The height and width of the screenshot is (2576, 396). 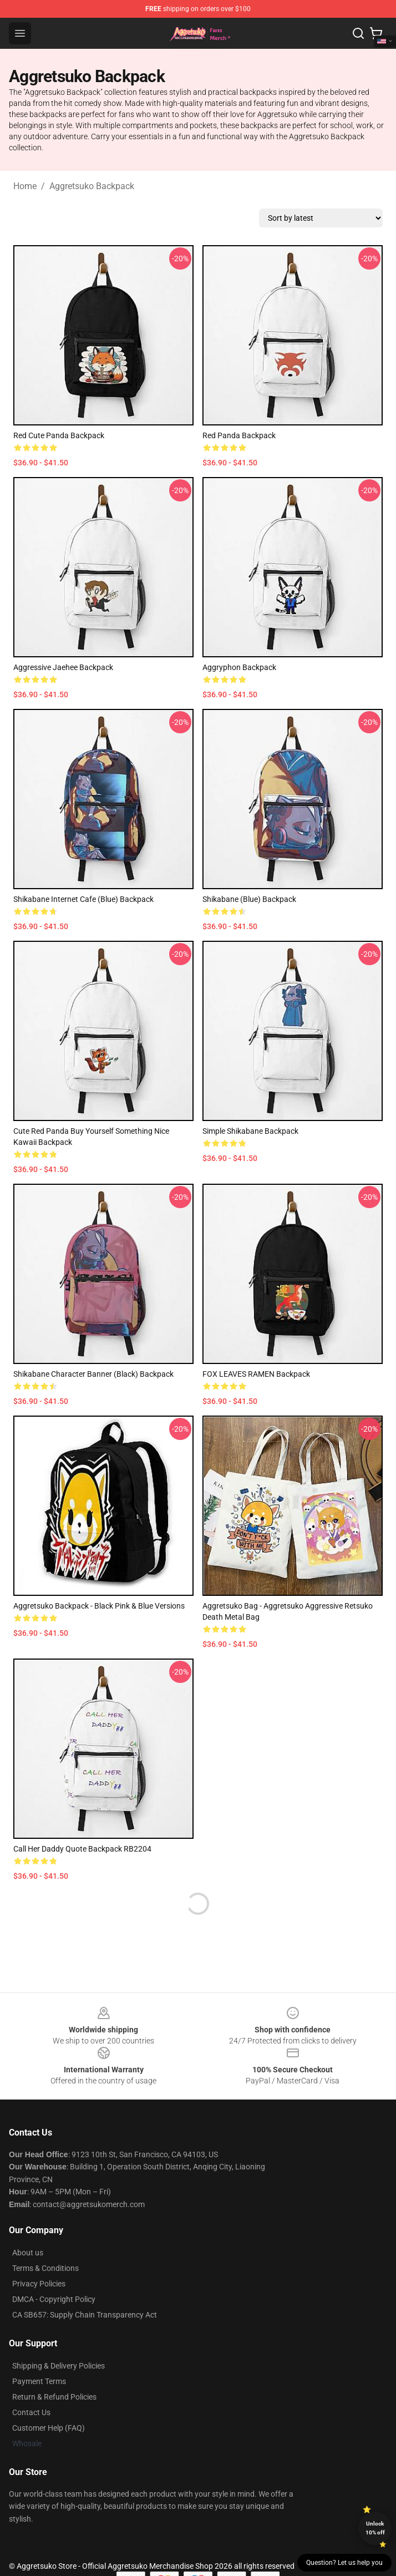 What do you see at coordinates (93, 1374) in the screenshot?
I see `Shikabane Character Banner (Black) Backpack` at bounding box center [93, 1374].